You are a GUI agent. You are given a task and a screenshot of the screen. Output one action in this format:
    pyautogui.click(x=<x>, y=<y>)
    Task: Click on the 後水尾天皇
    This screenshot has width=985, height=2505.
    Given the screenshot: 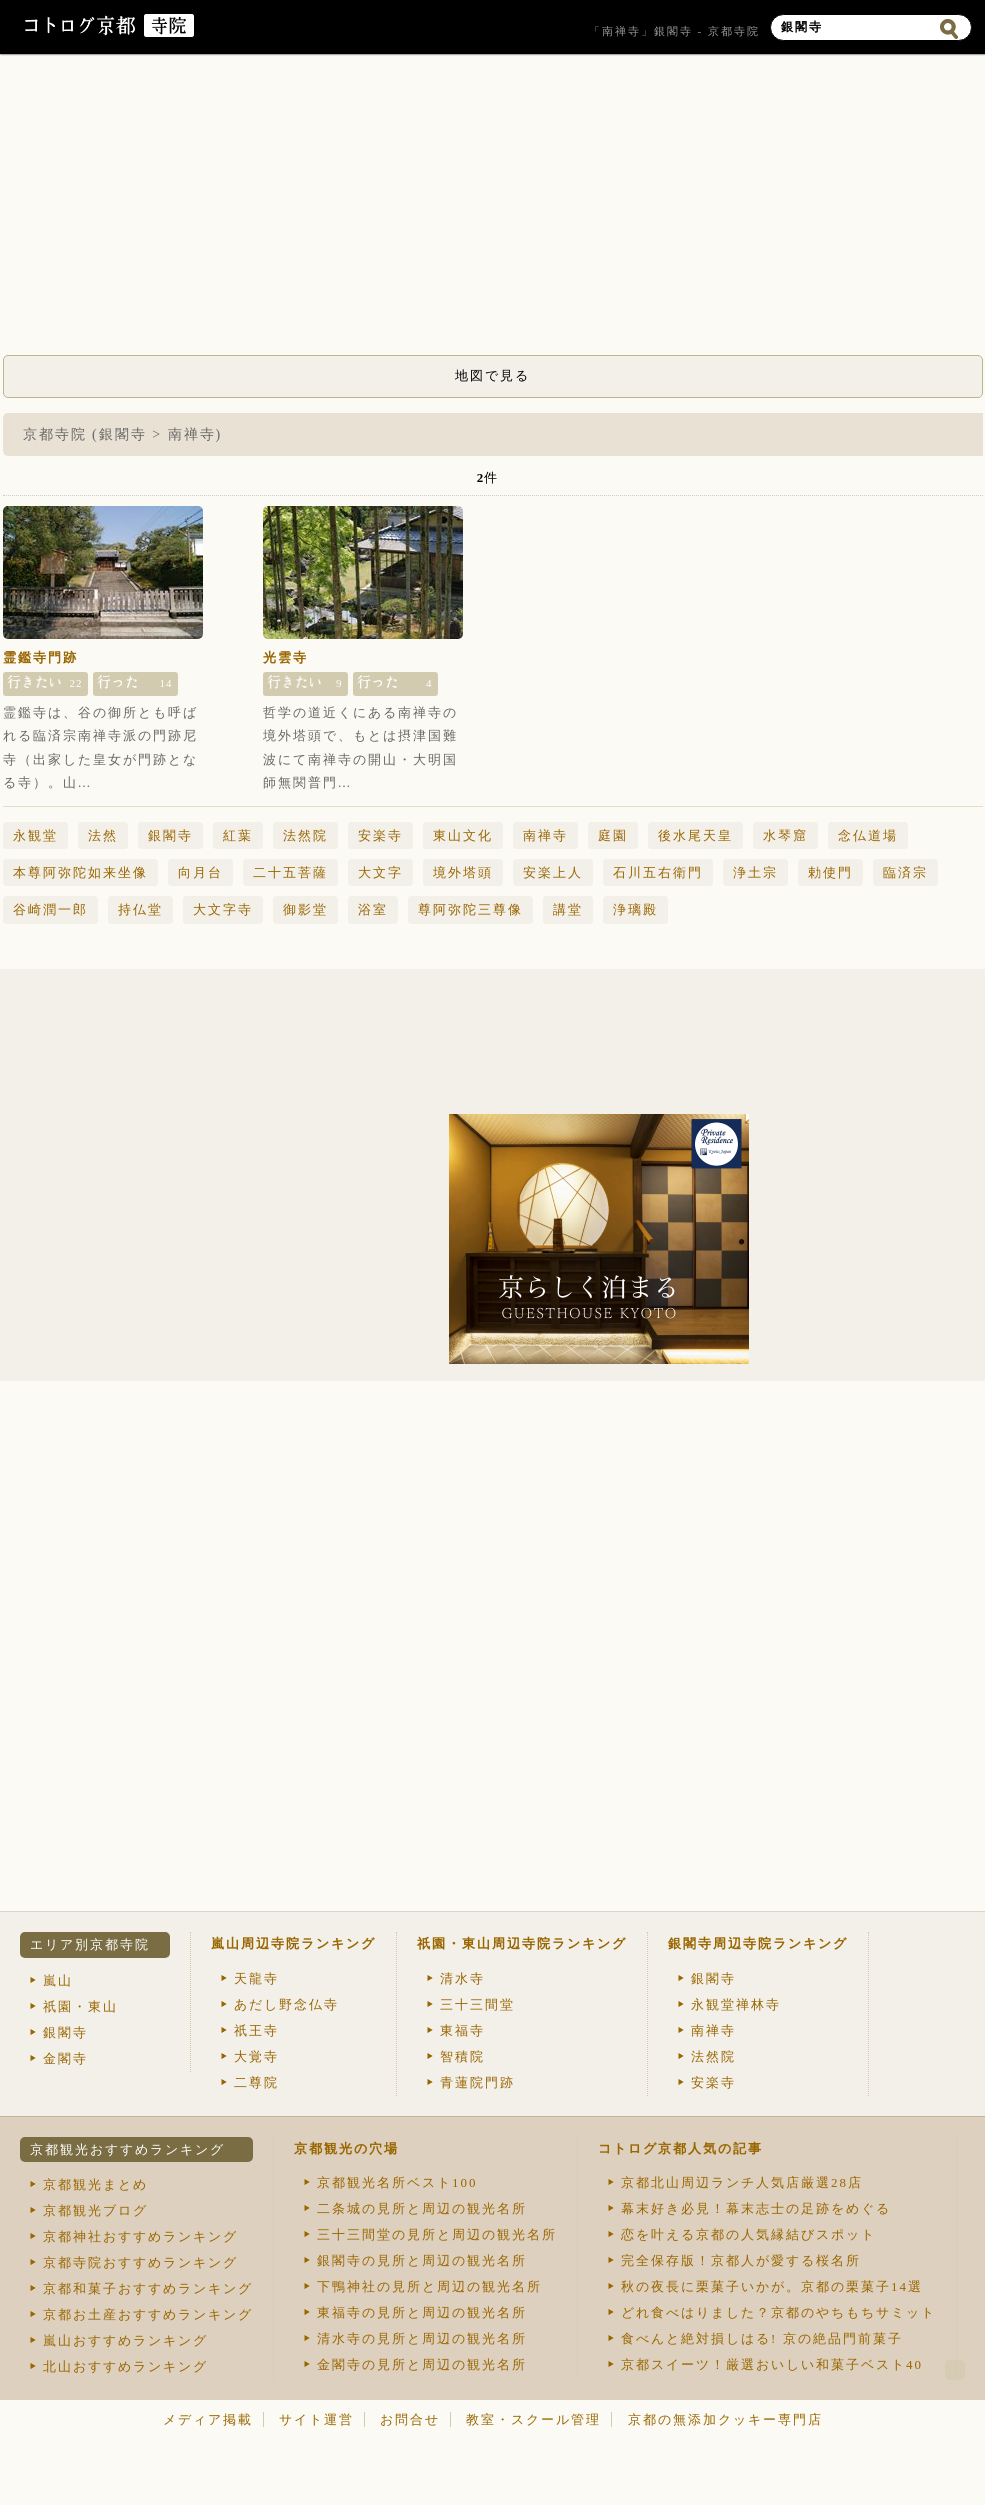 What is the action you would take?
    pyautogui.click(x=695, y=835)
    